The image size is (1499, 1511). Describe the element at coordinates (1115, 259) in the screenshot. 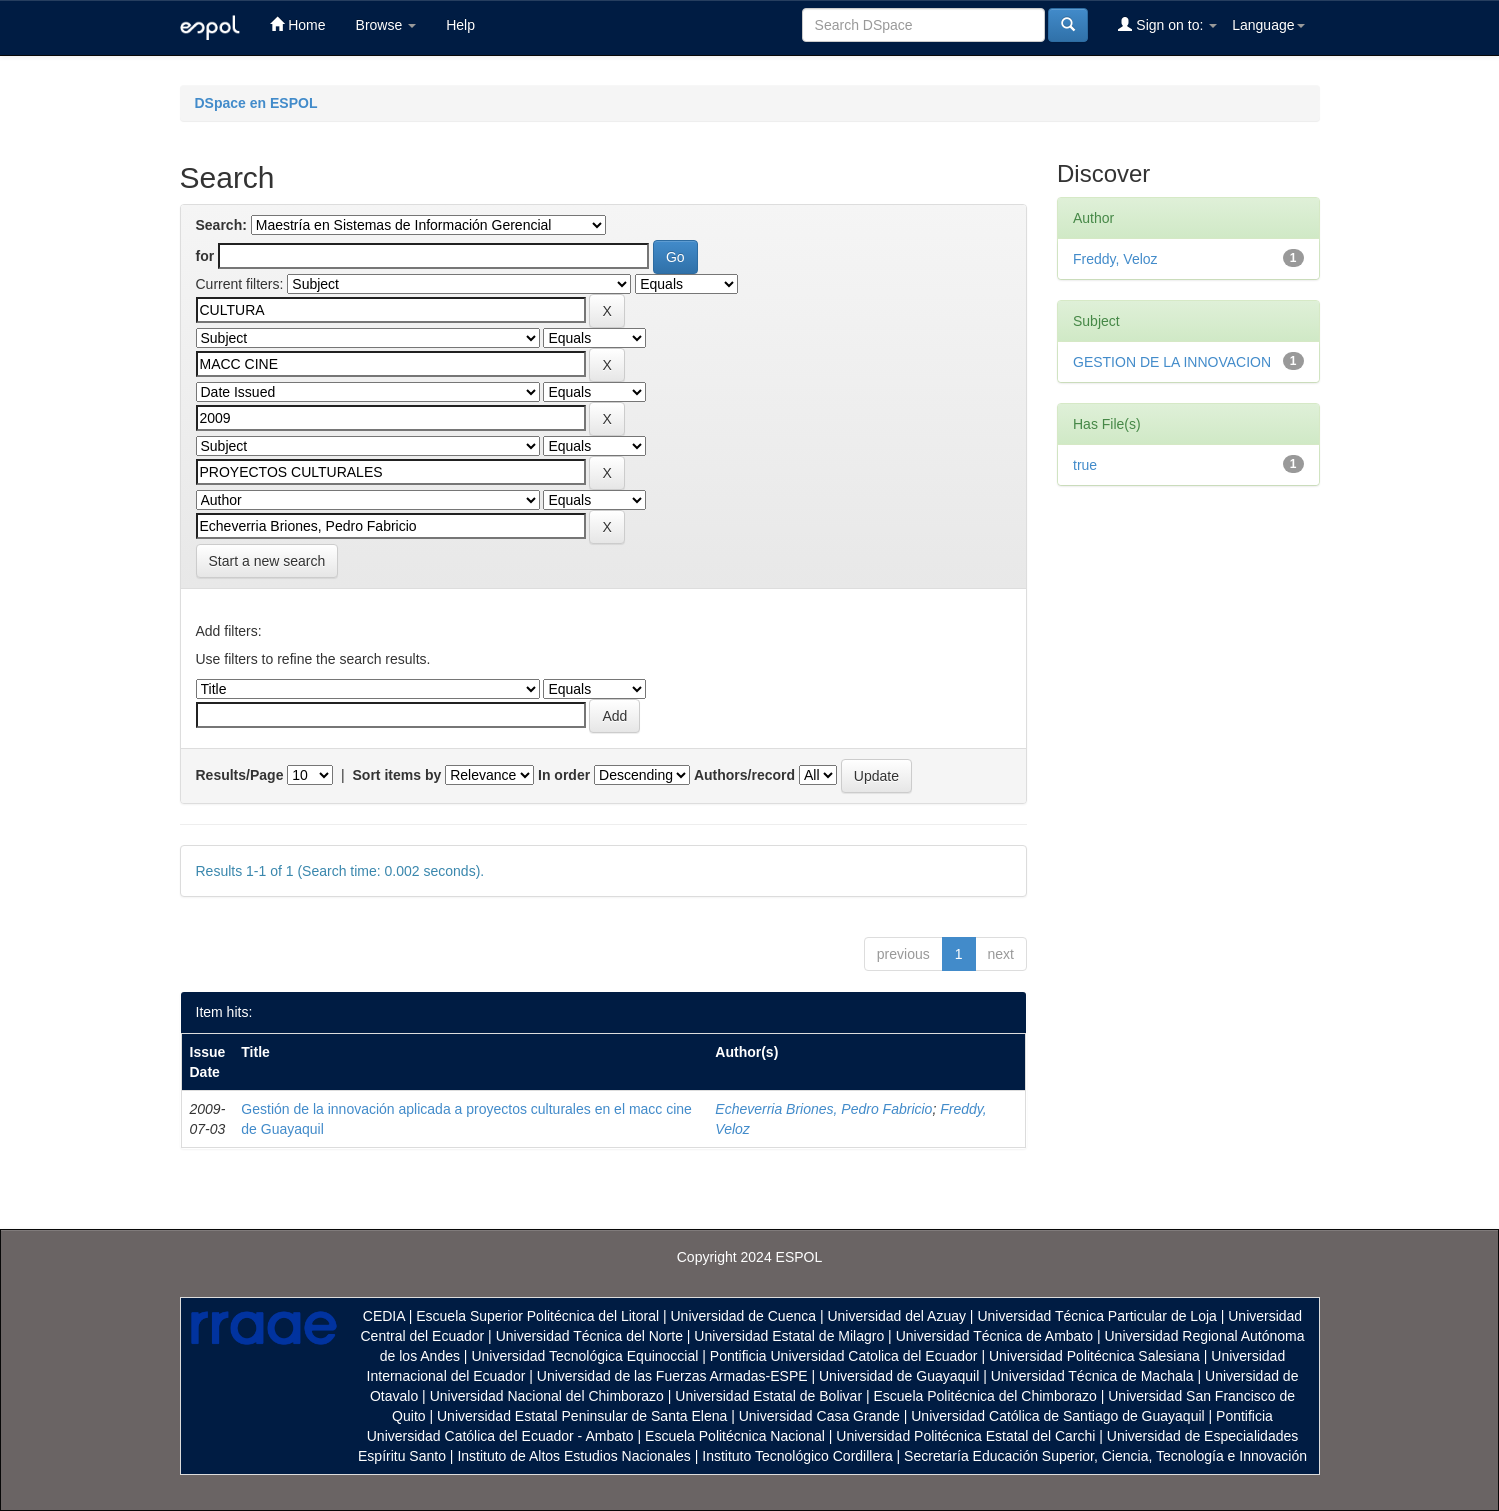

I see `Freddy, Veloz` at that location.